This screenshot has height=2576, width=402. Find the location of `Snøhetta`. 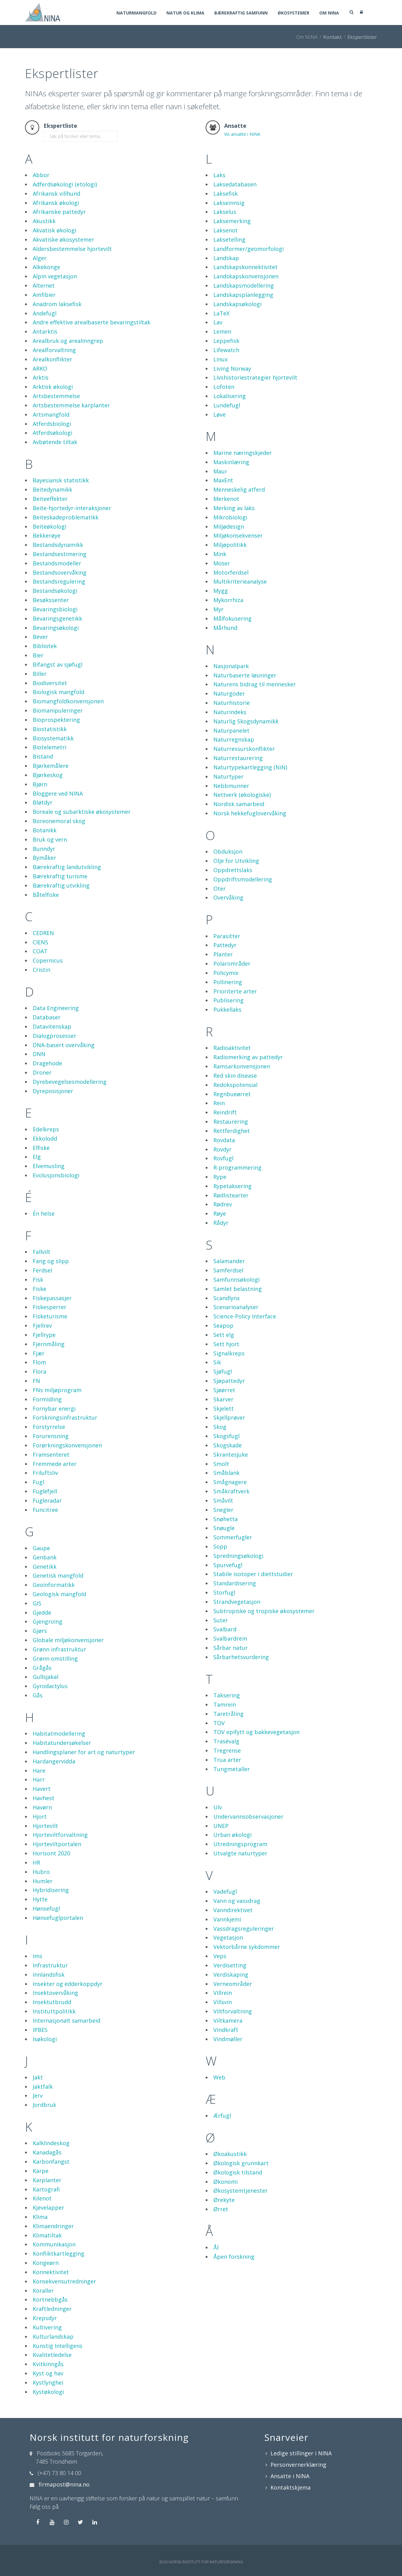

Snøhetta is located at coordinates (225, 1519).